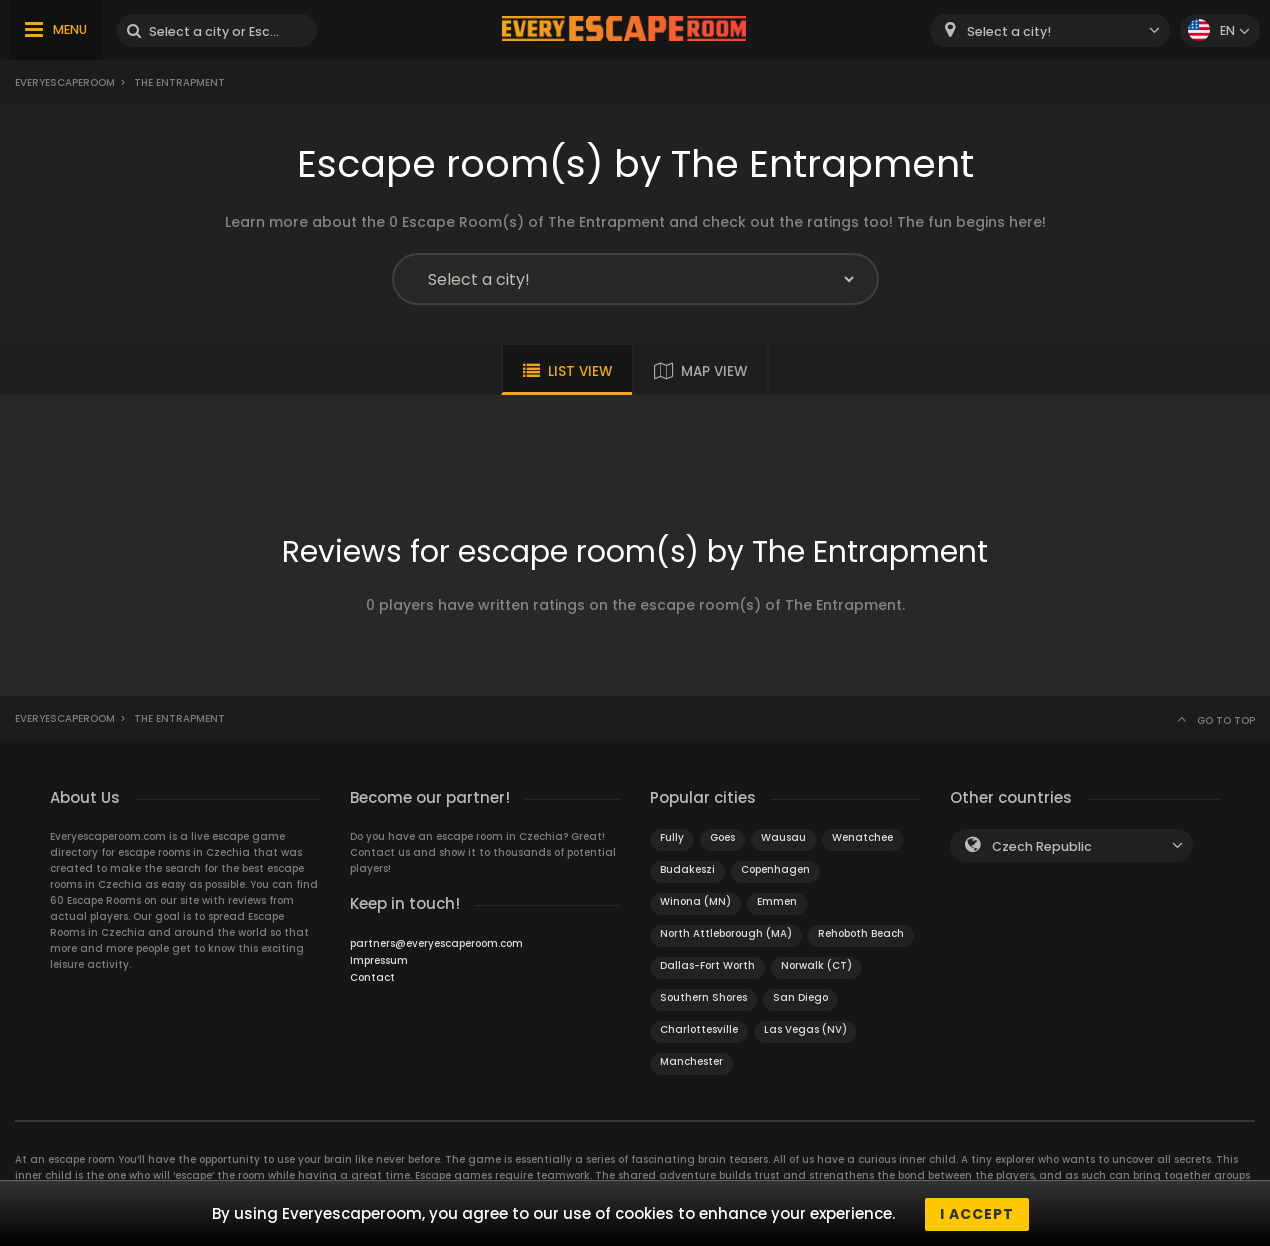 The image size is (1270, 1246). I want to click on Everyescaperoom, so click(65, 82).